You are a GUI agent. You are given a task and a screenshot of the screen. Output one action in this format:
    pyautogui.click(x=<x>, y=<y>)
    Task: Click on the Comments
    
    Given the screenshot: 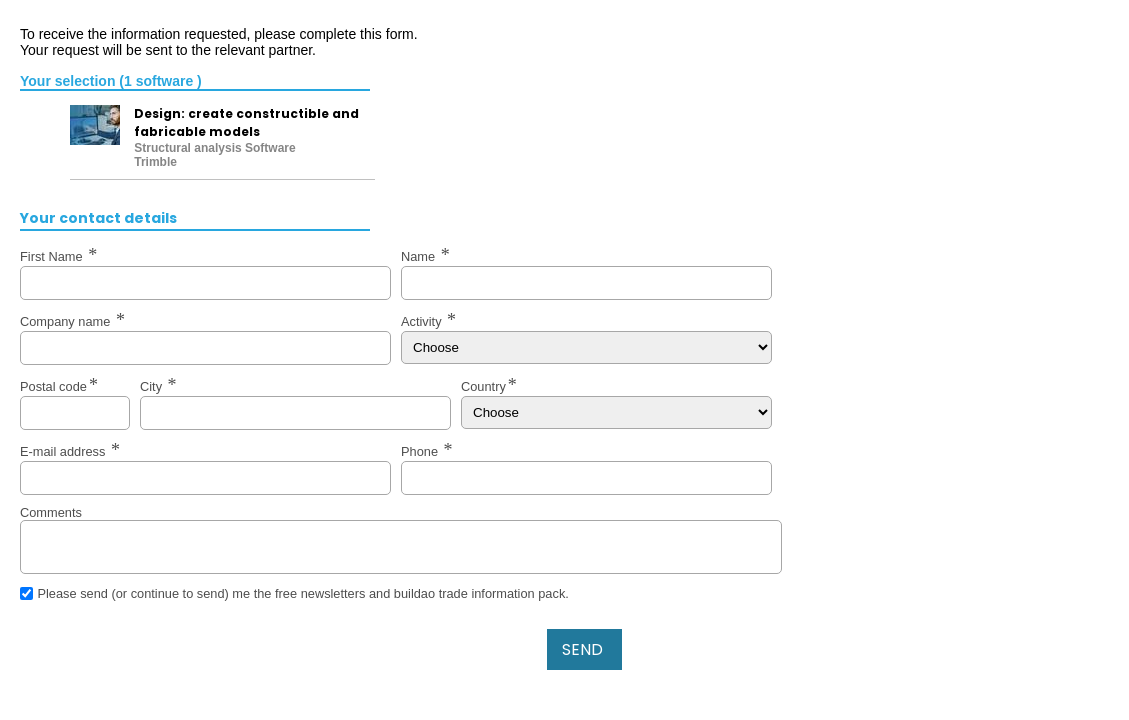 What is the action you would take?
    pyautogui.click(x=51, y=512)
    